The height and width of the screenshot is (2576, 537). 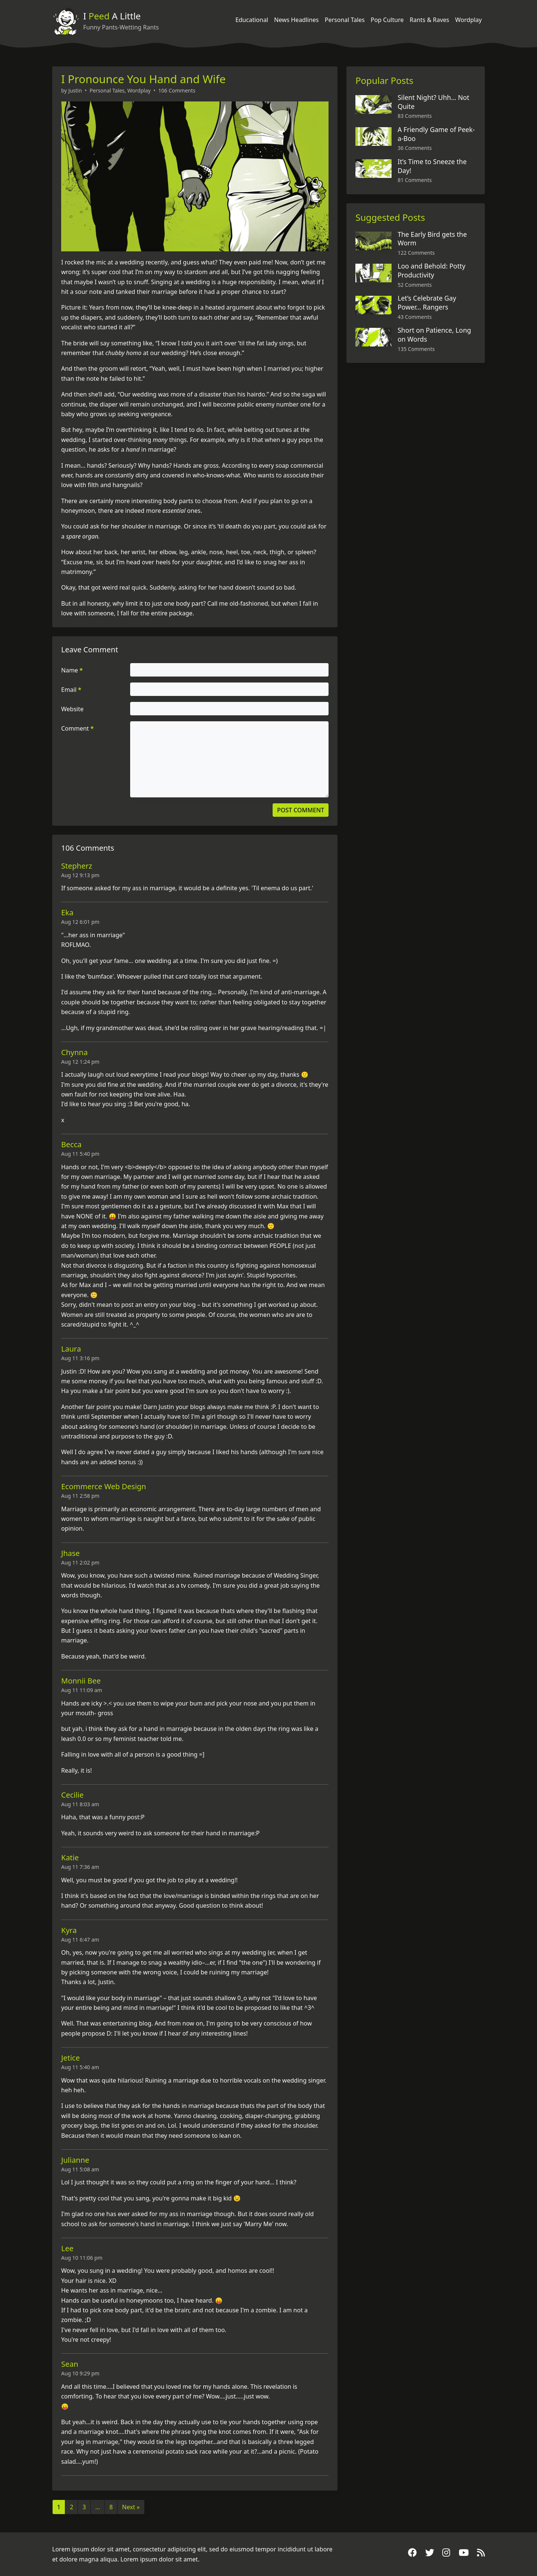 I want to click on Lee, so click(x=67, y=2248).